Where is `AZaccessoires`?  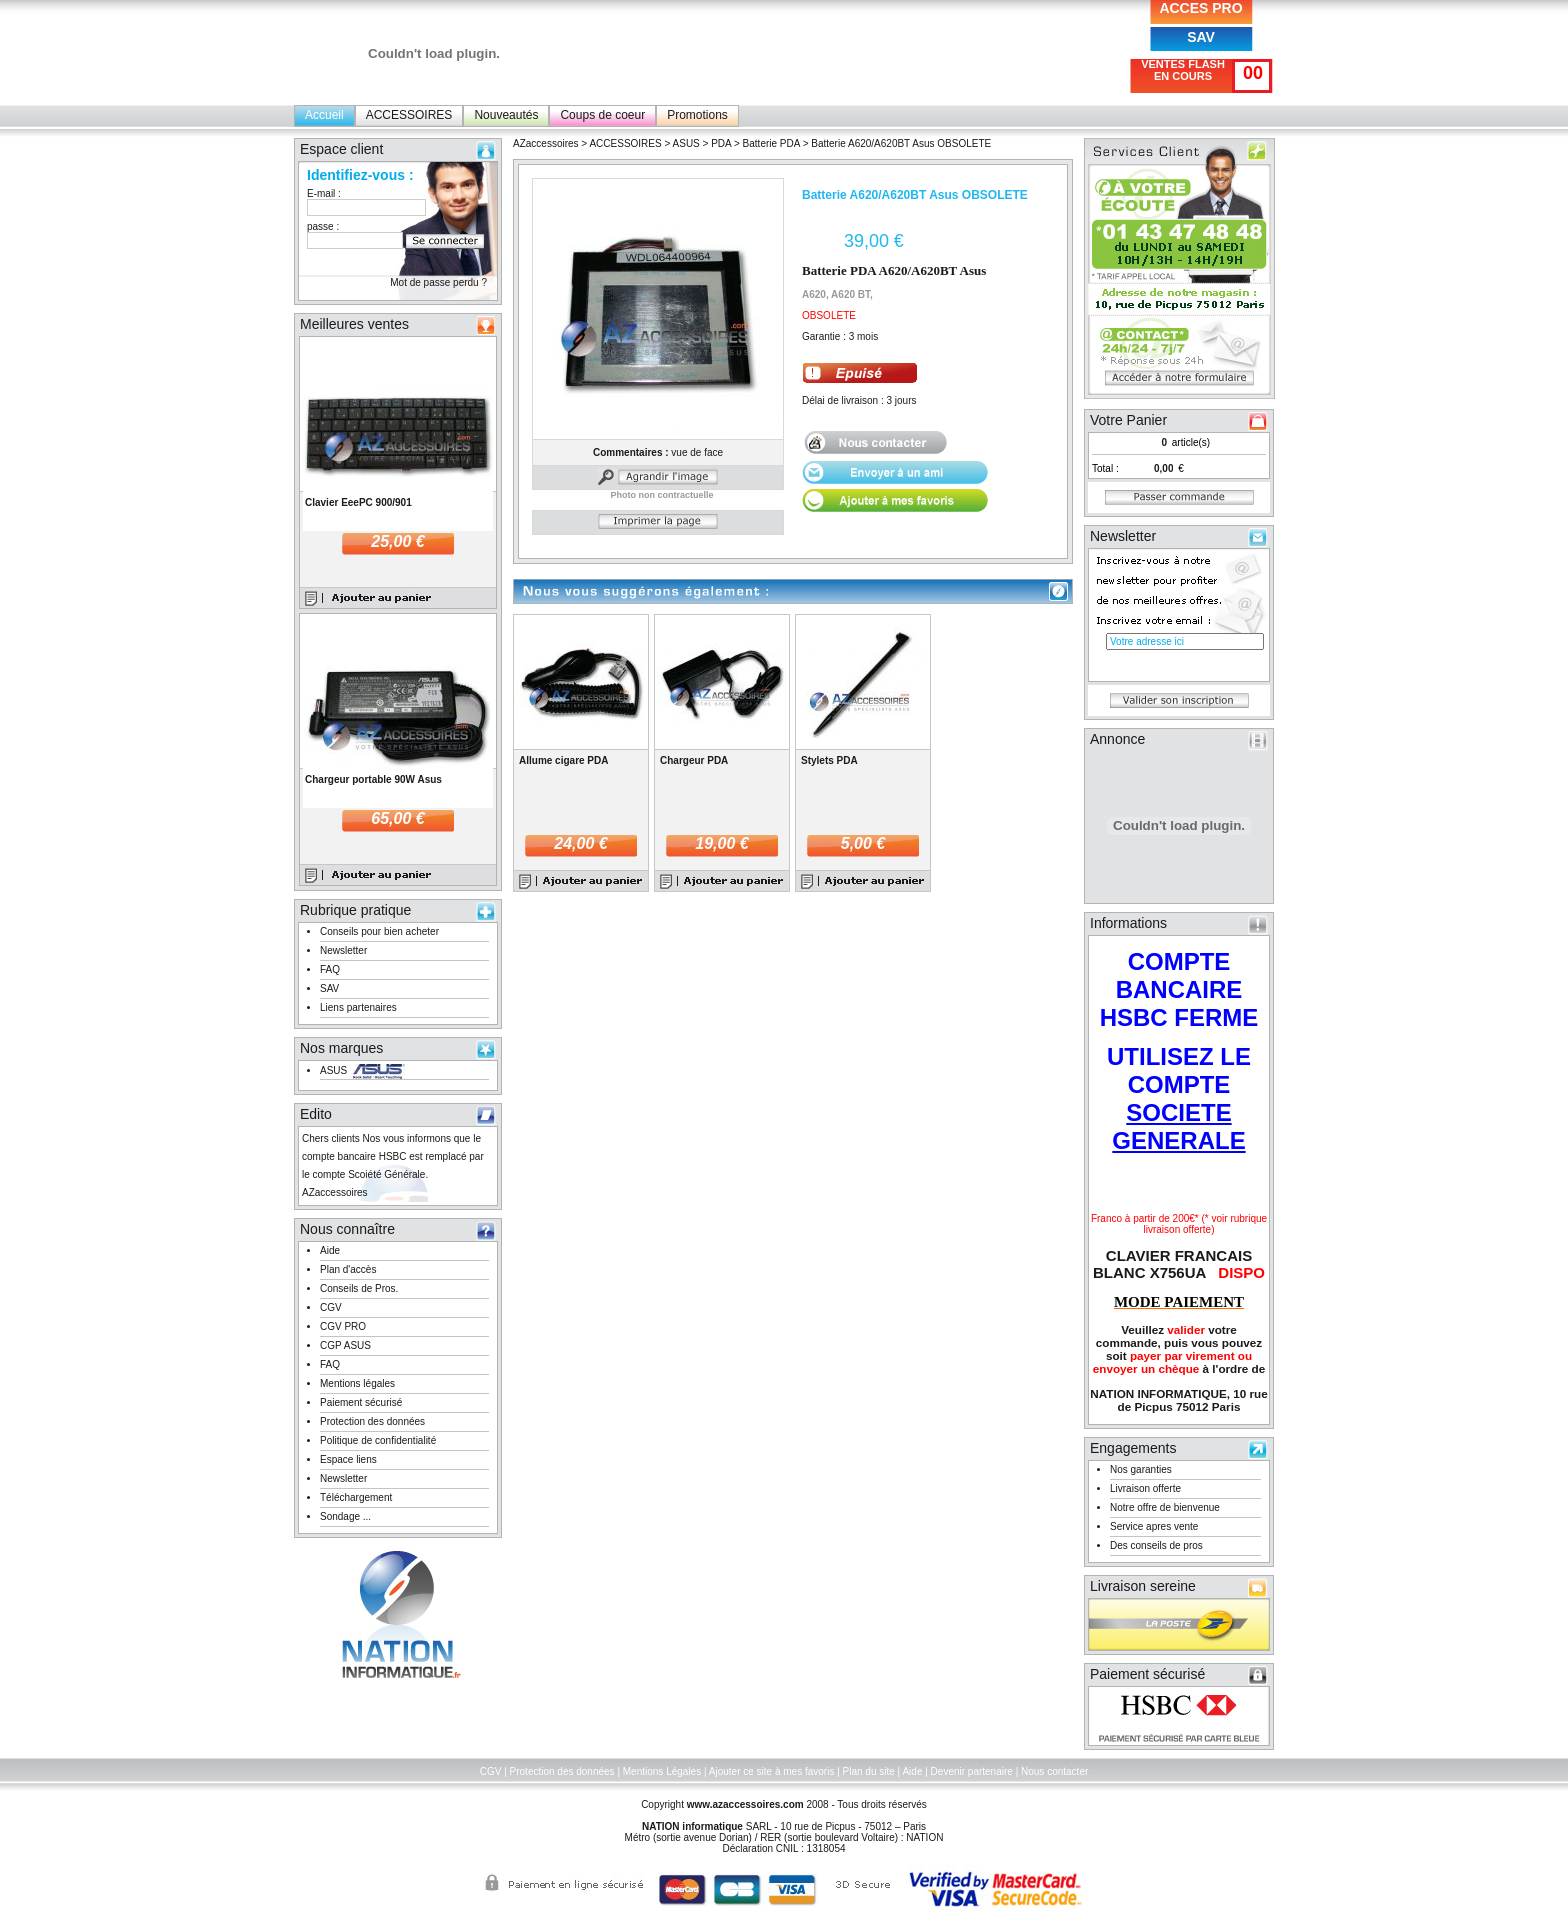 AZaccessoires is located at coordinates (546, 143).